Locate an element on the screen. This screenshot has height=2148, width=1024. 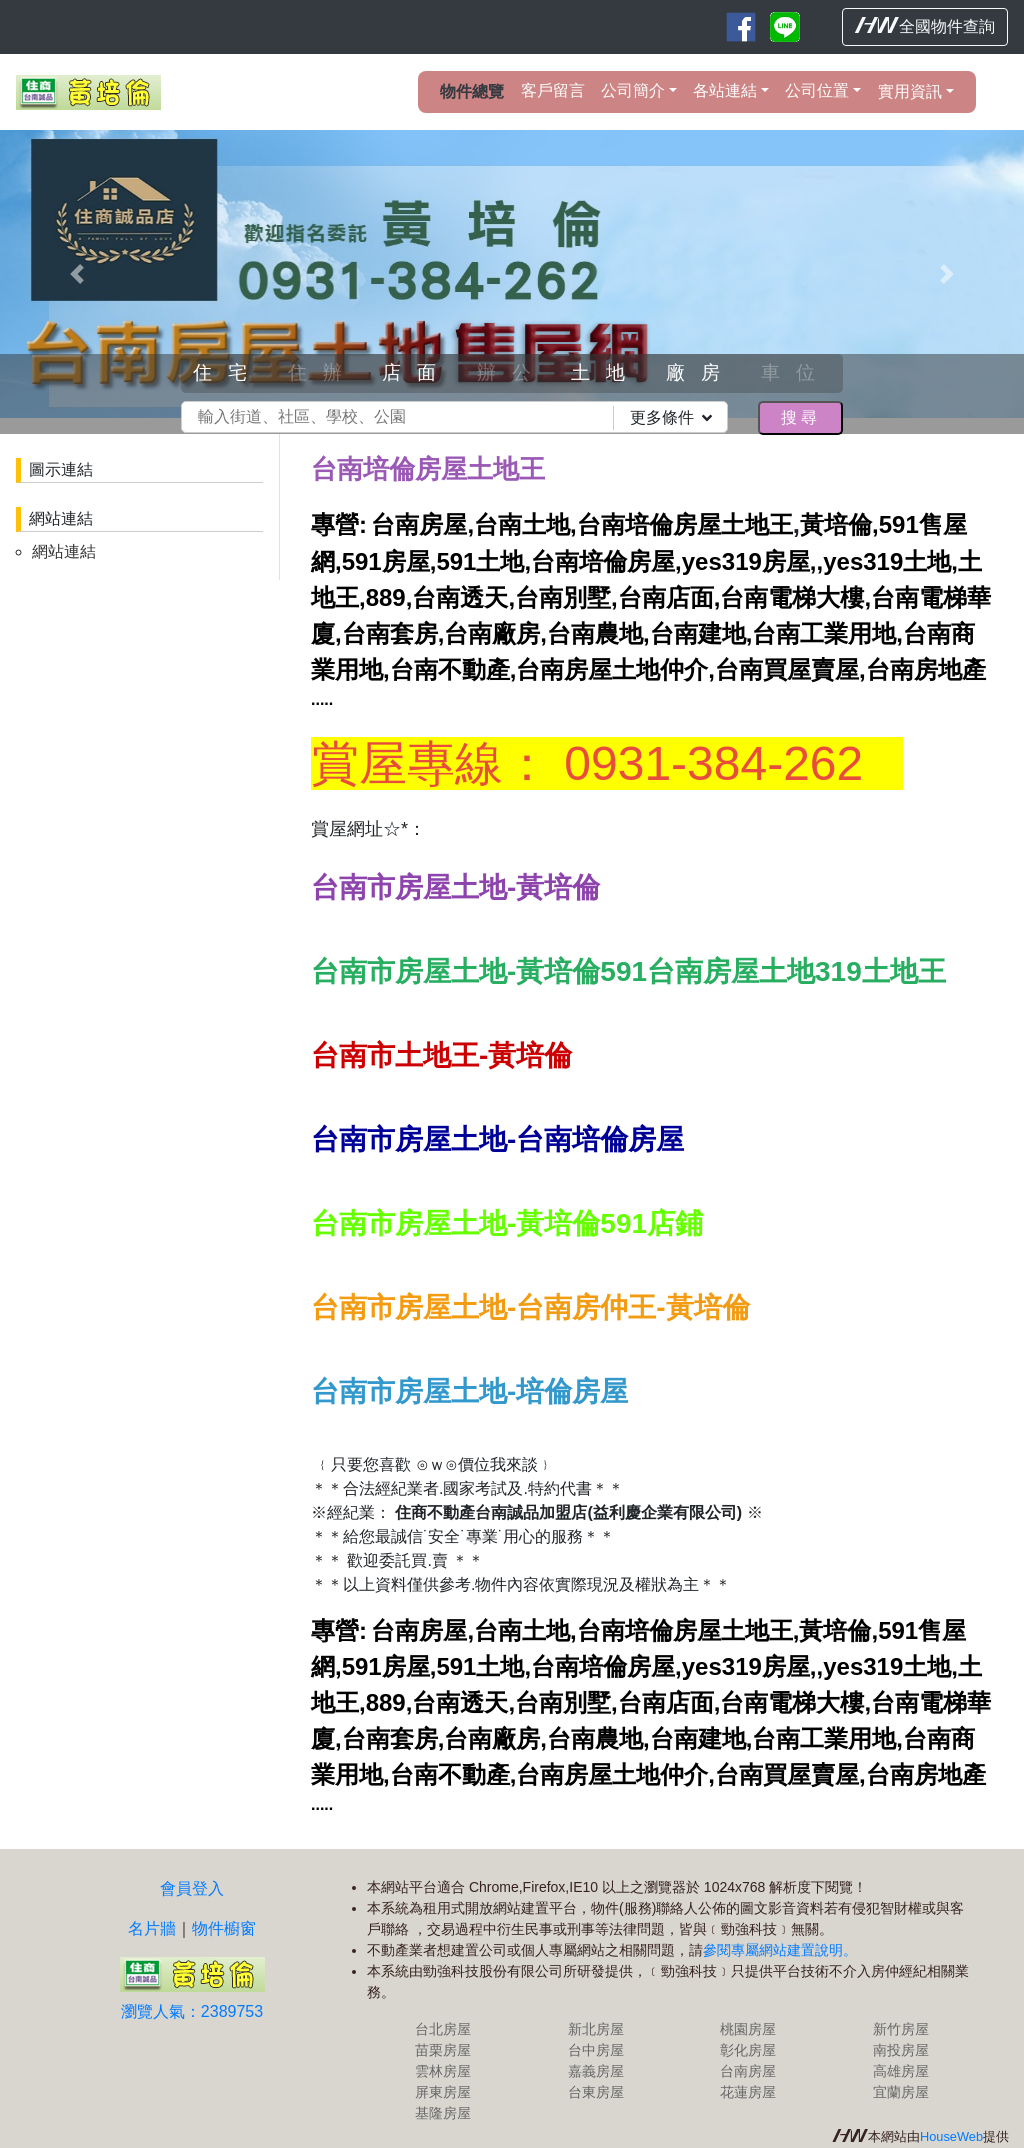
客戶留言 is located at coordinates (553, 90).